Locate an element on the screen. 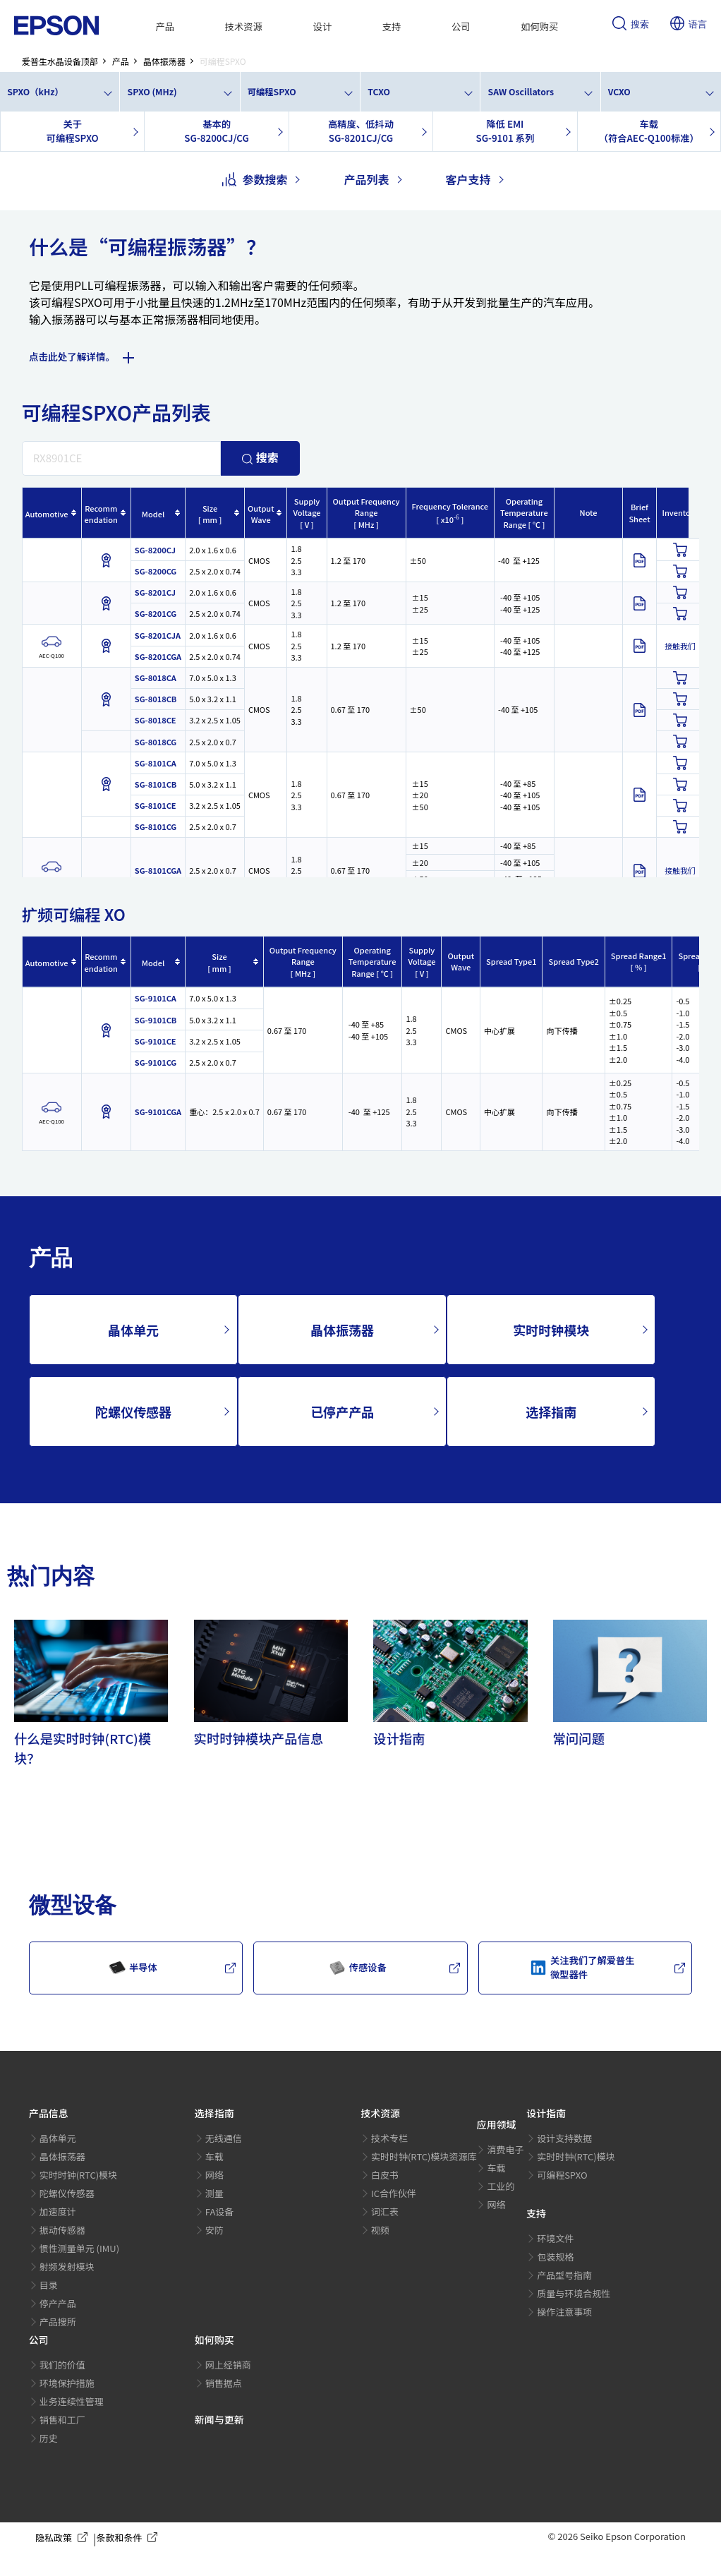 This screenshot has width=721, height=2576. 包装规格 is located at coordinates (555, 2256).